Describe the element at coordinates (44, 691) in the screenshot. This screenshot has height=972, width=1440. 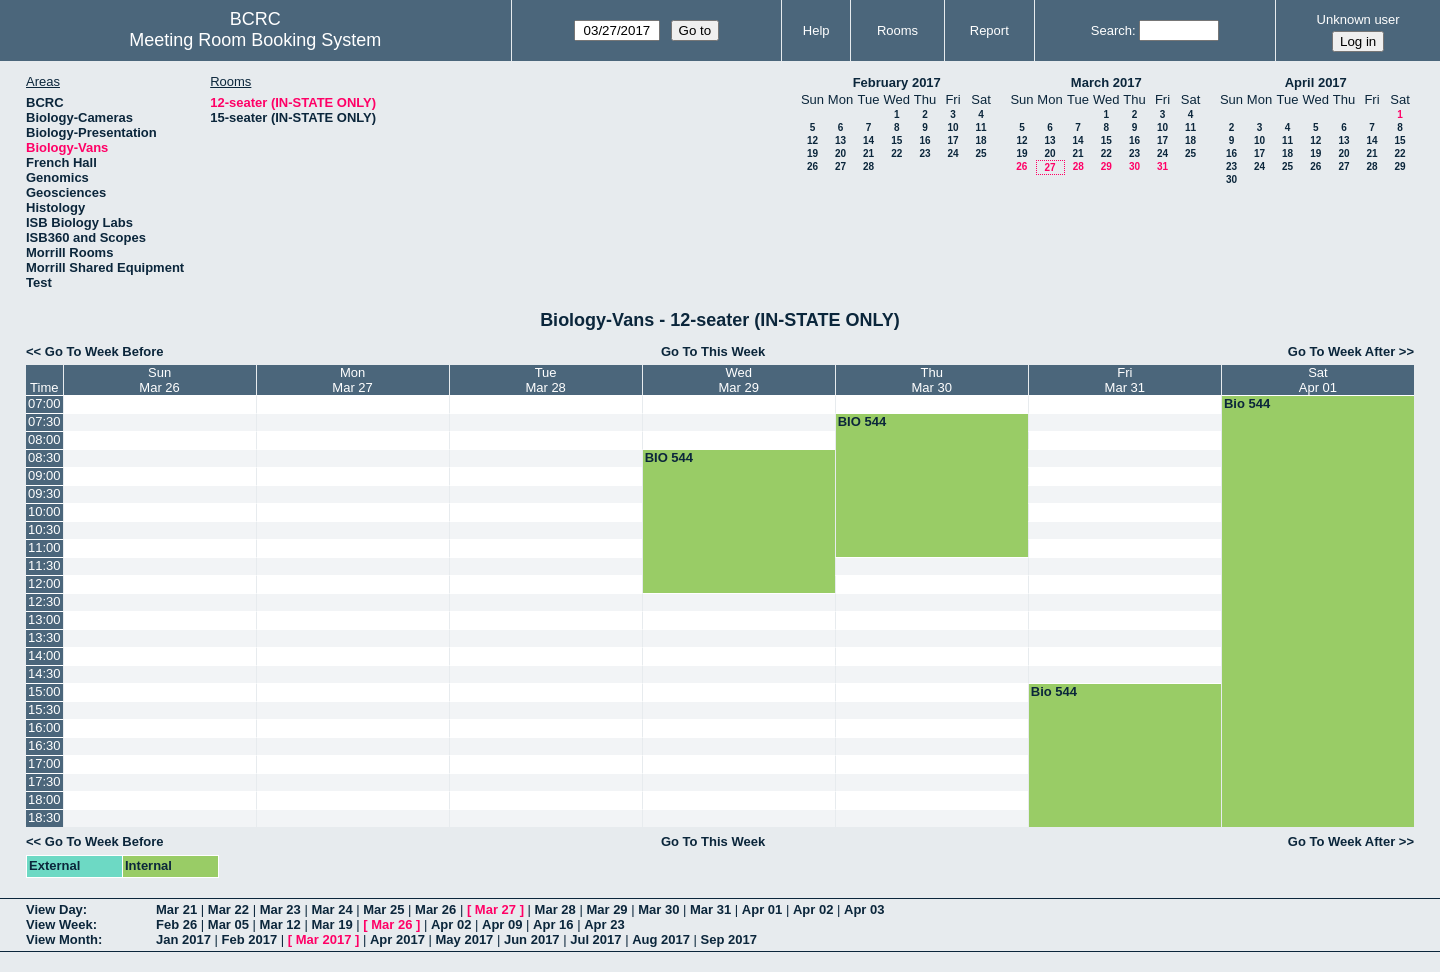
I see `15:00` at that location.